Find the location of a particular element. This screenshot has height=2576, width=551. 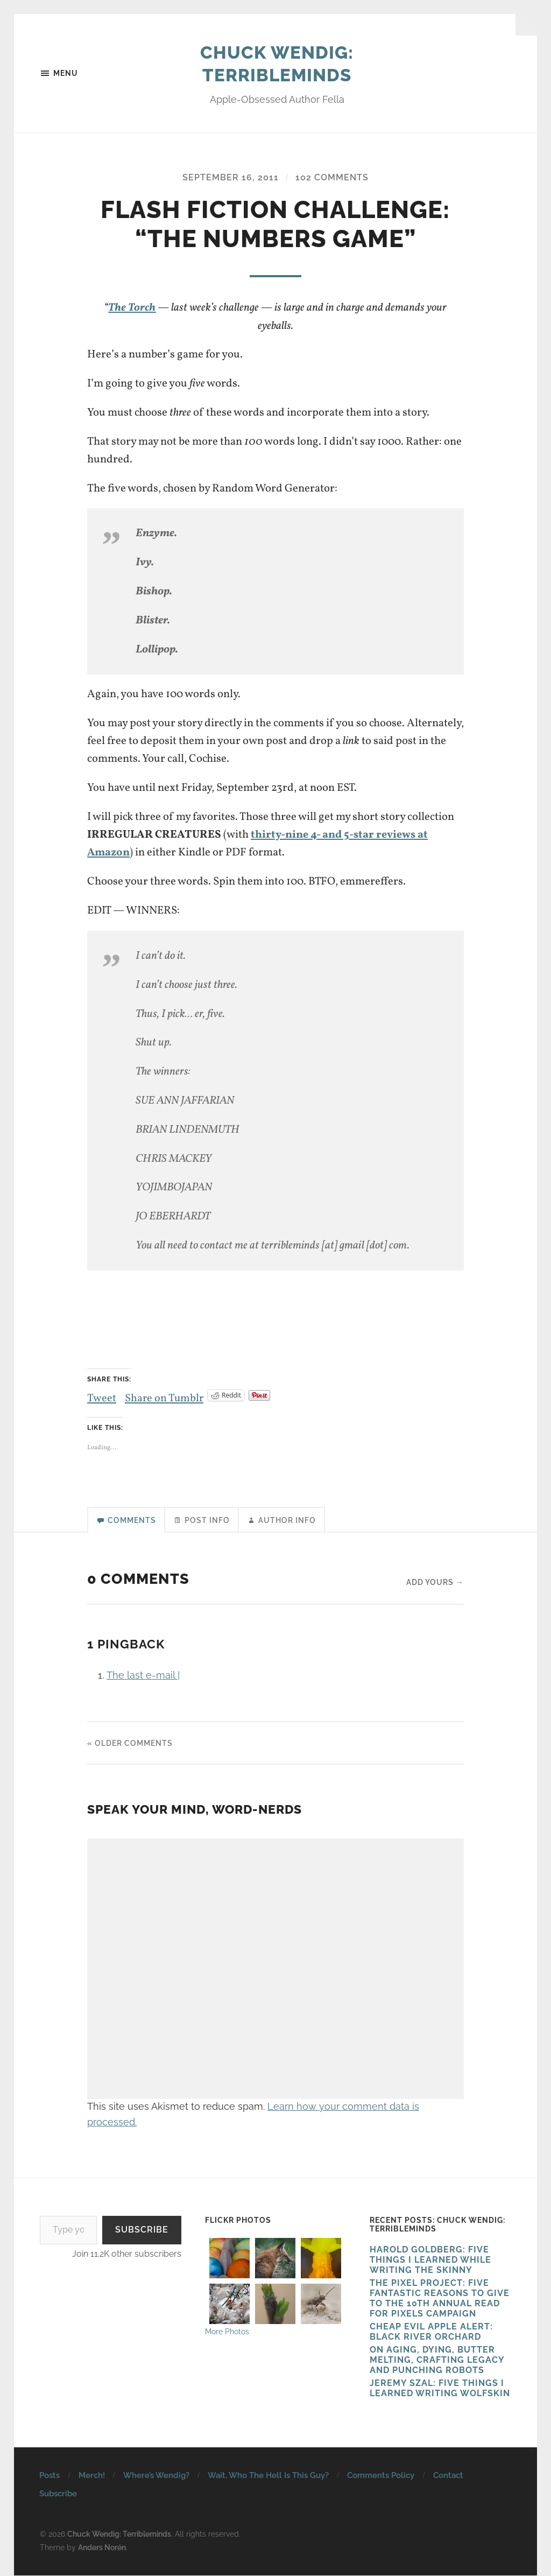

Cheap Evil Apple Alert: Black River Orchard is located at coordinates (431, 2332).